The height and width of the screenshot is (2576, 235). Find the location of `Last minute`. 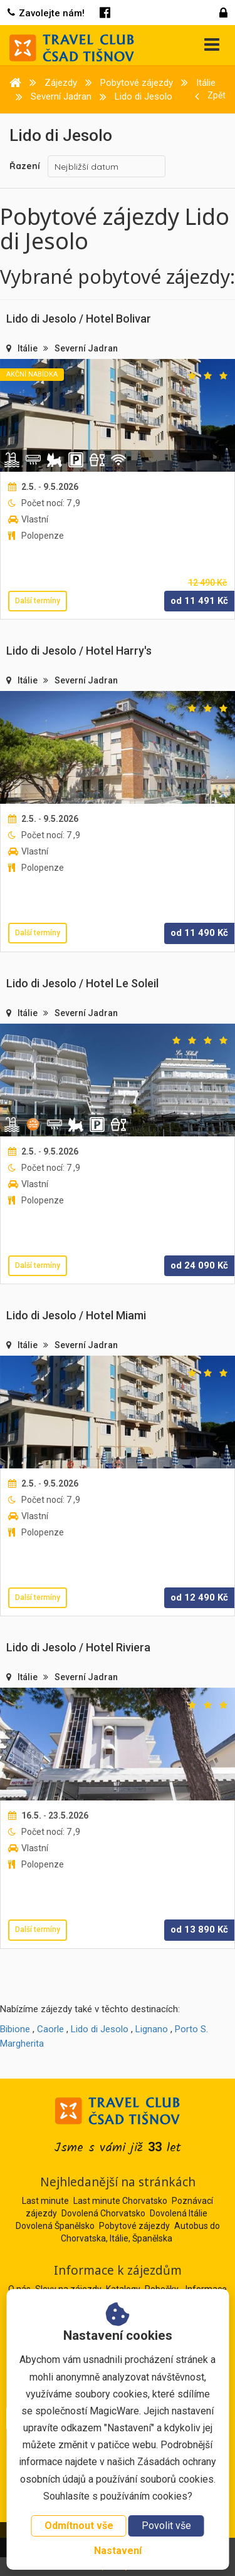

Last minute is located at coordinates (45, 2201).